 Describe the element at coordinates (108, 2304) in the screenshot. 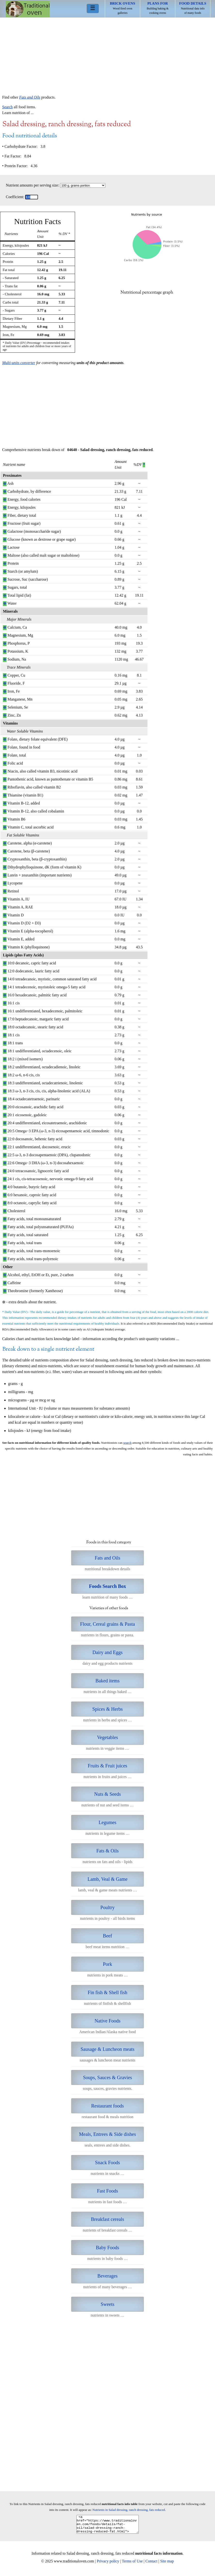

I see `Sweets` at that location.